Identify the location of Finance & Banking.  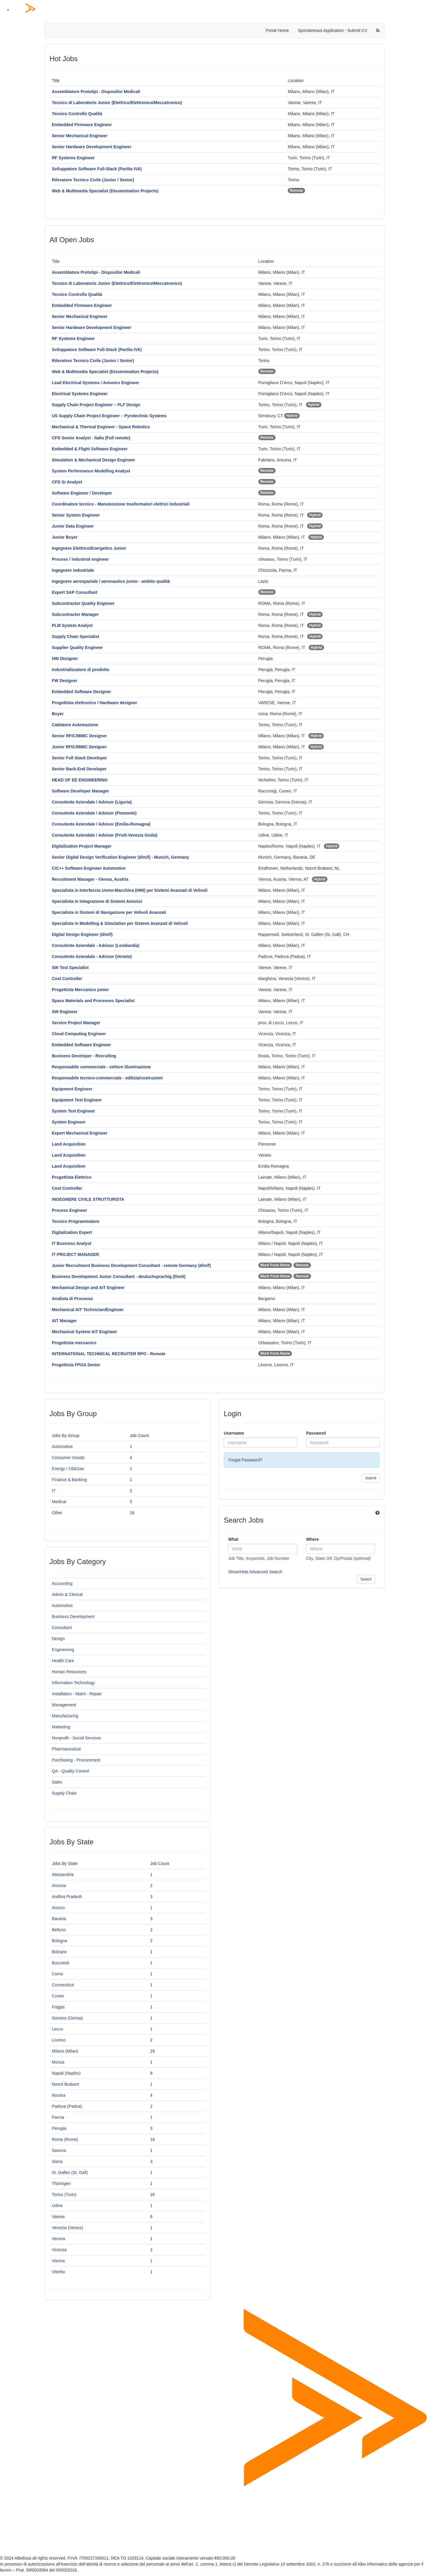
(69, 1479).